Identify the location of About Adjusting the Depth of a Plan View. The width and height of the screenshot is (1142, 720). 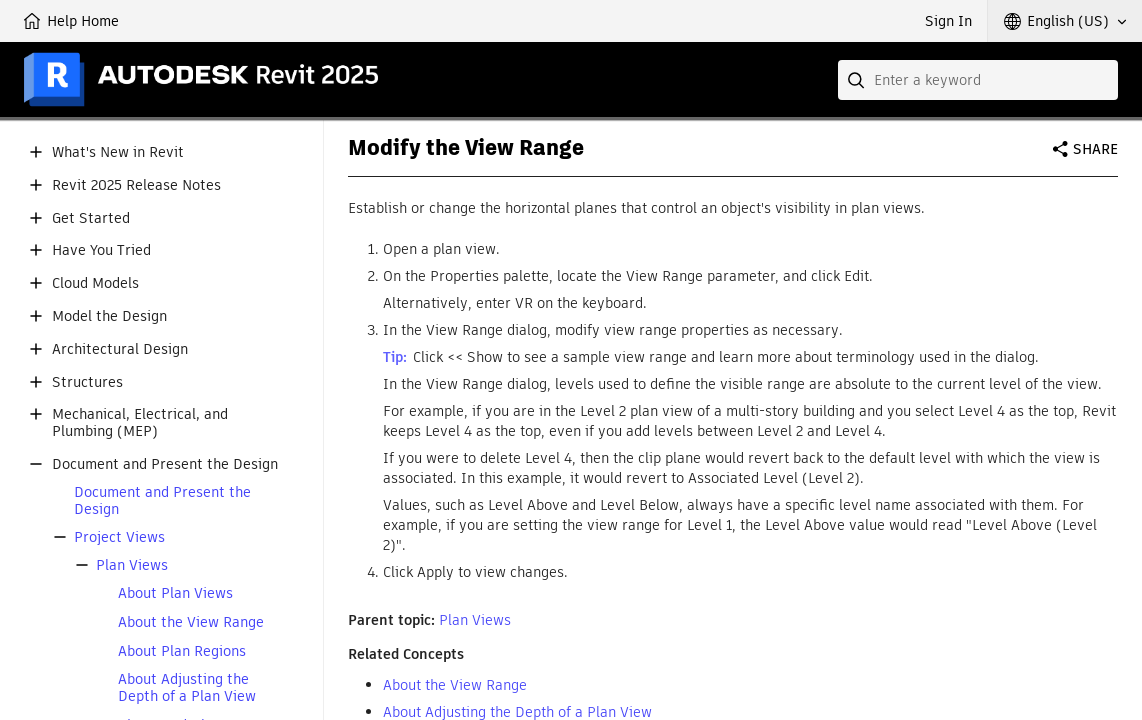
(187, 688).